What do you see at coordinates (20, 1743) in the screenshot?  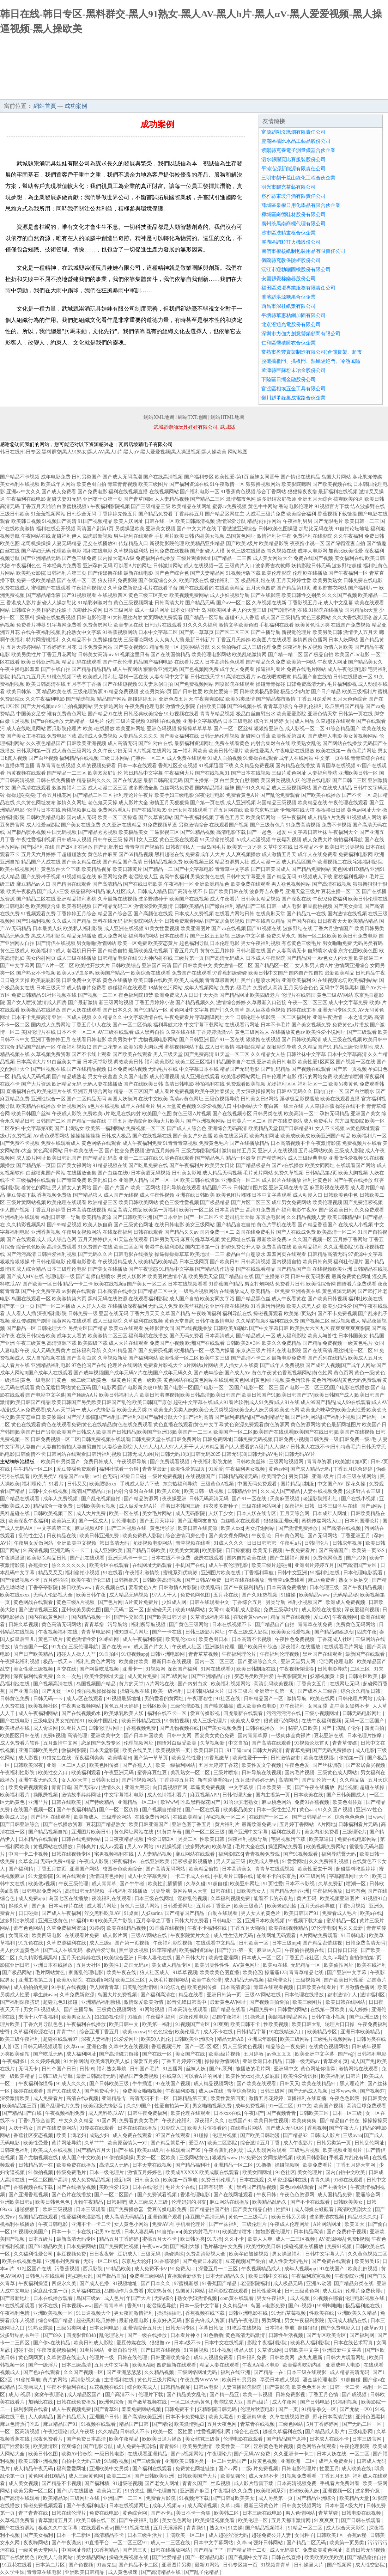 I see `成人免费看片软件` at bounding box center [20, 1743].